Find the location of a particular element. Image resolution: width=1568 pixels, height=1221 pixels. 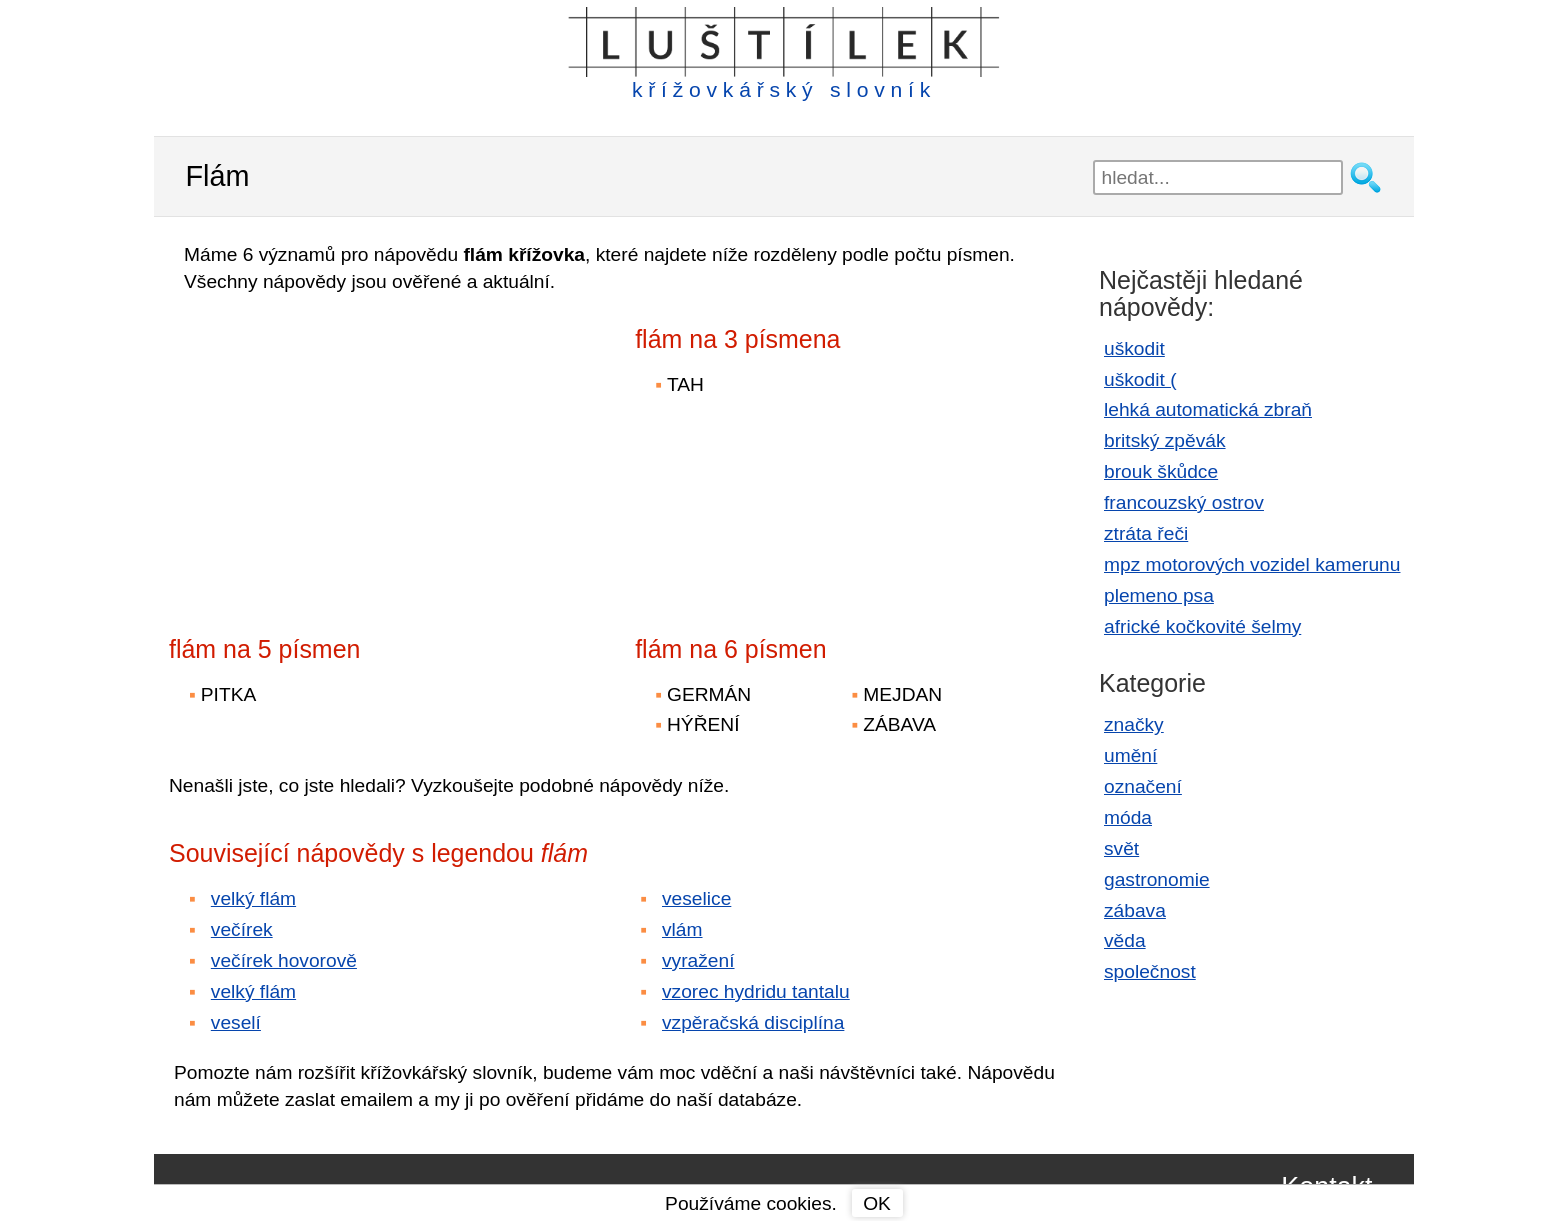

veselí is located at coordinates (236, 1022).